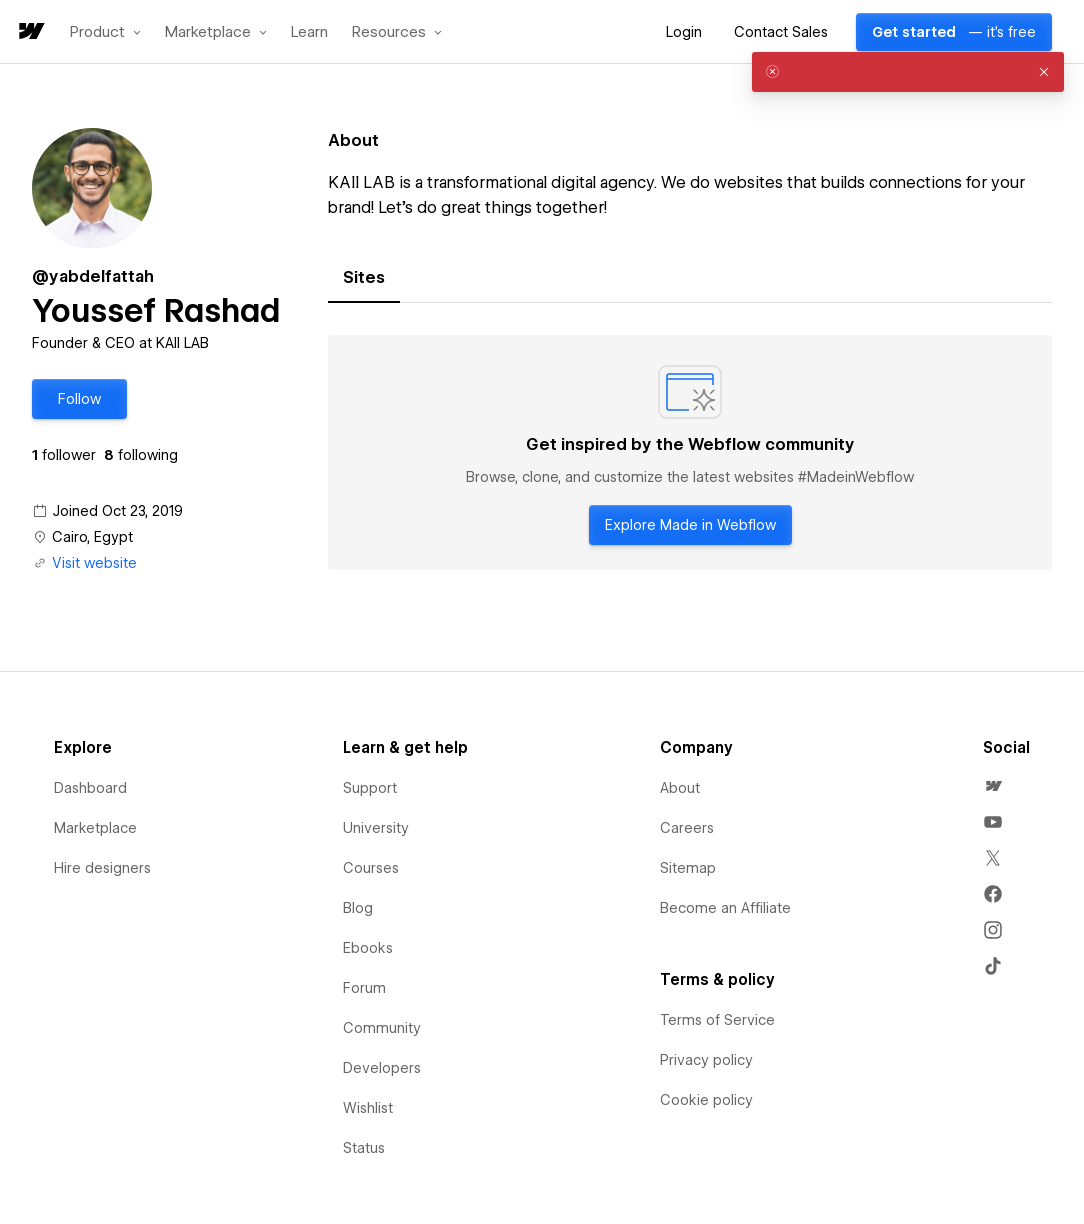 This screenshot has height=1224, width=1084. Describe the element at coordinates (370, 788) in the screenshot. I see `Support [menuitem]` at that location.